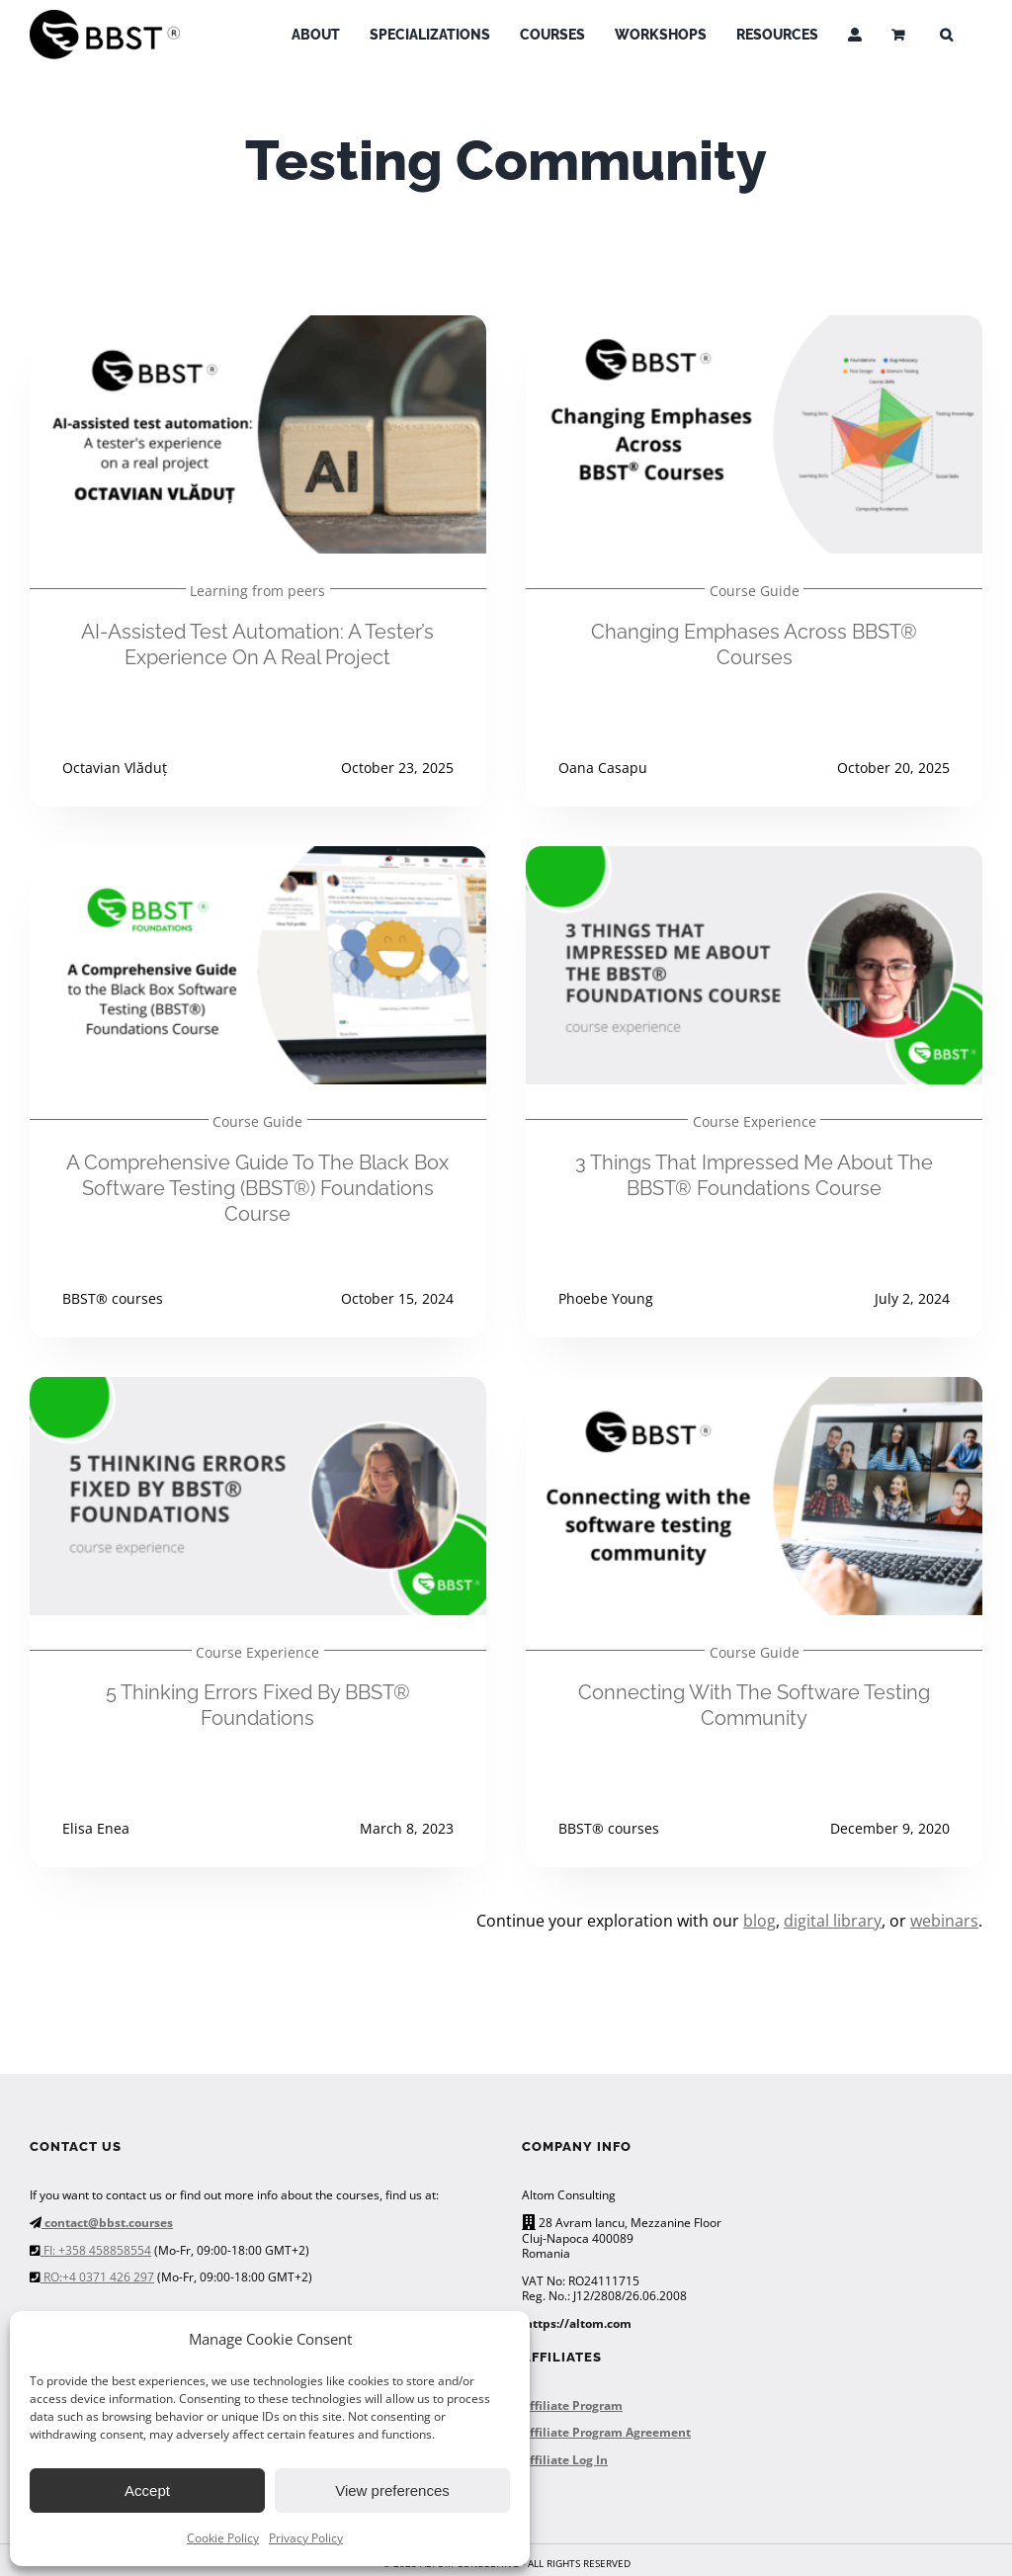 The image size is (1012, 2576). Describe the element at coordinates (578, 2323) in the screenshot. I see `https://altom.com` at that location.